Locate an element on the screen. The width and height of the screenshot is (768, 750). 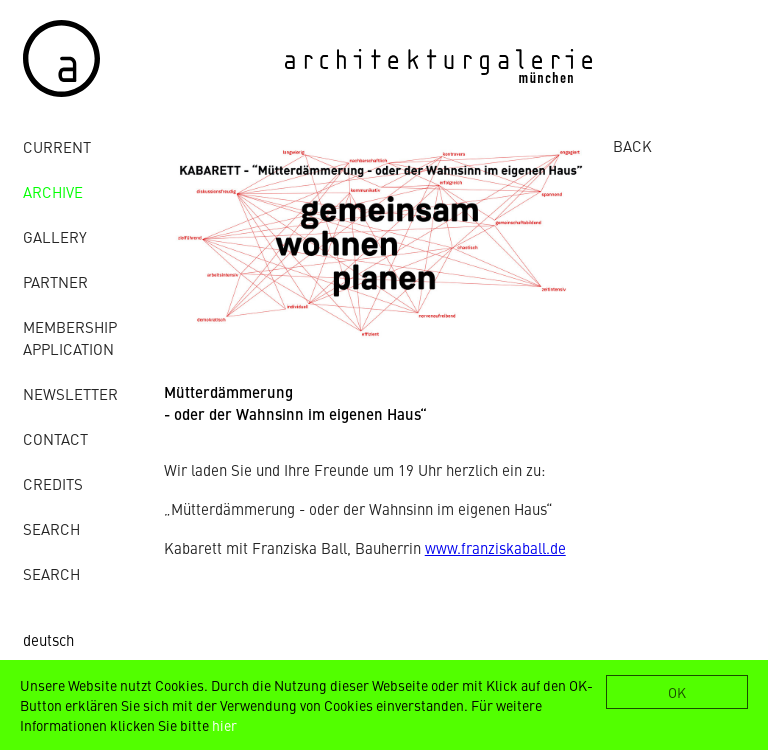
contact is located at coordinates (55, 438).